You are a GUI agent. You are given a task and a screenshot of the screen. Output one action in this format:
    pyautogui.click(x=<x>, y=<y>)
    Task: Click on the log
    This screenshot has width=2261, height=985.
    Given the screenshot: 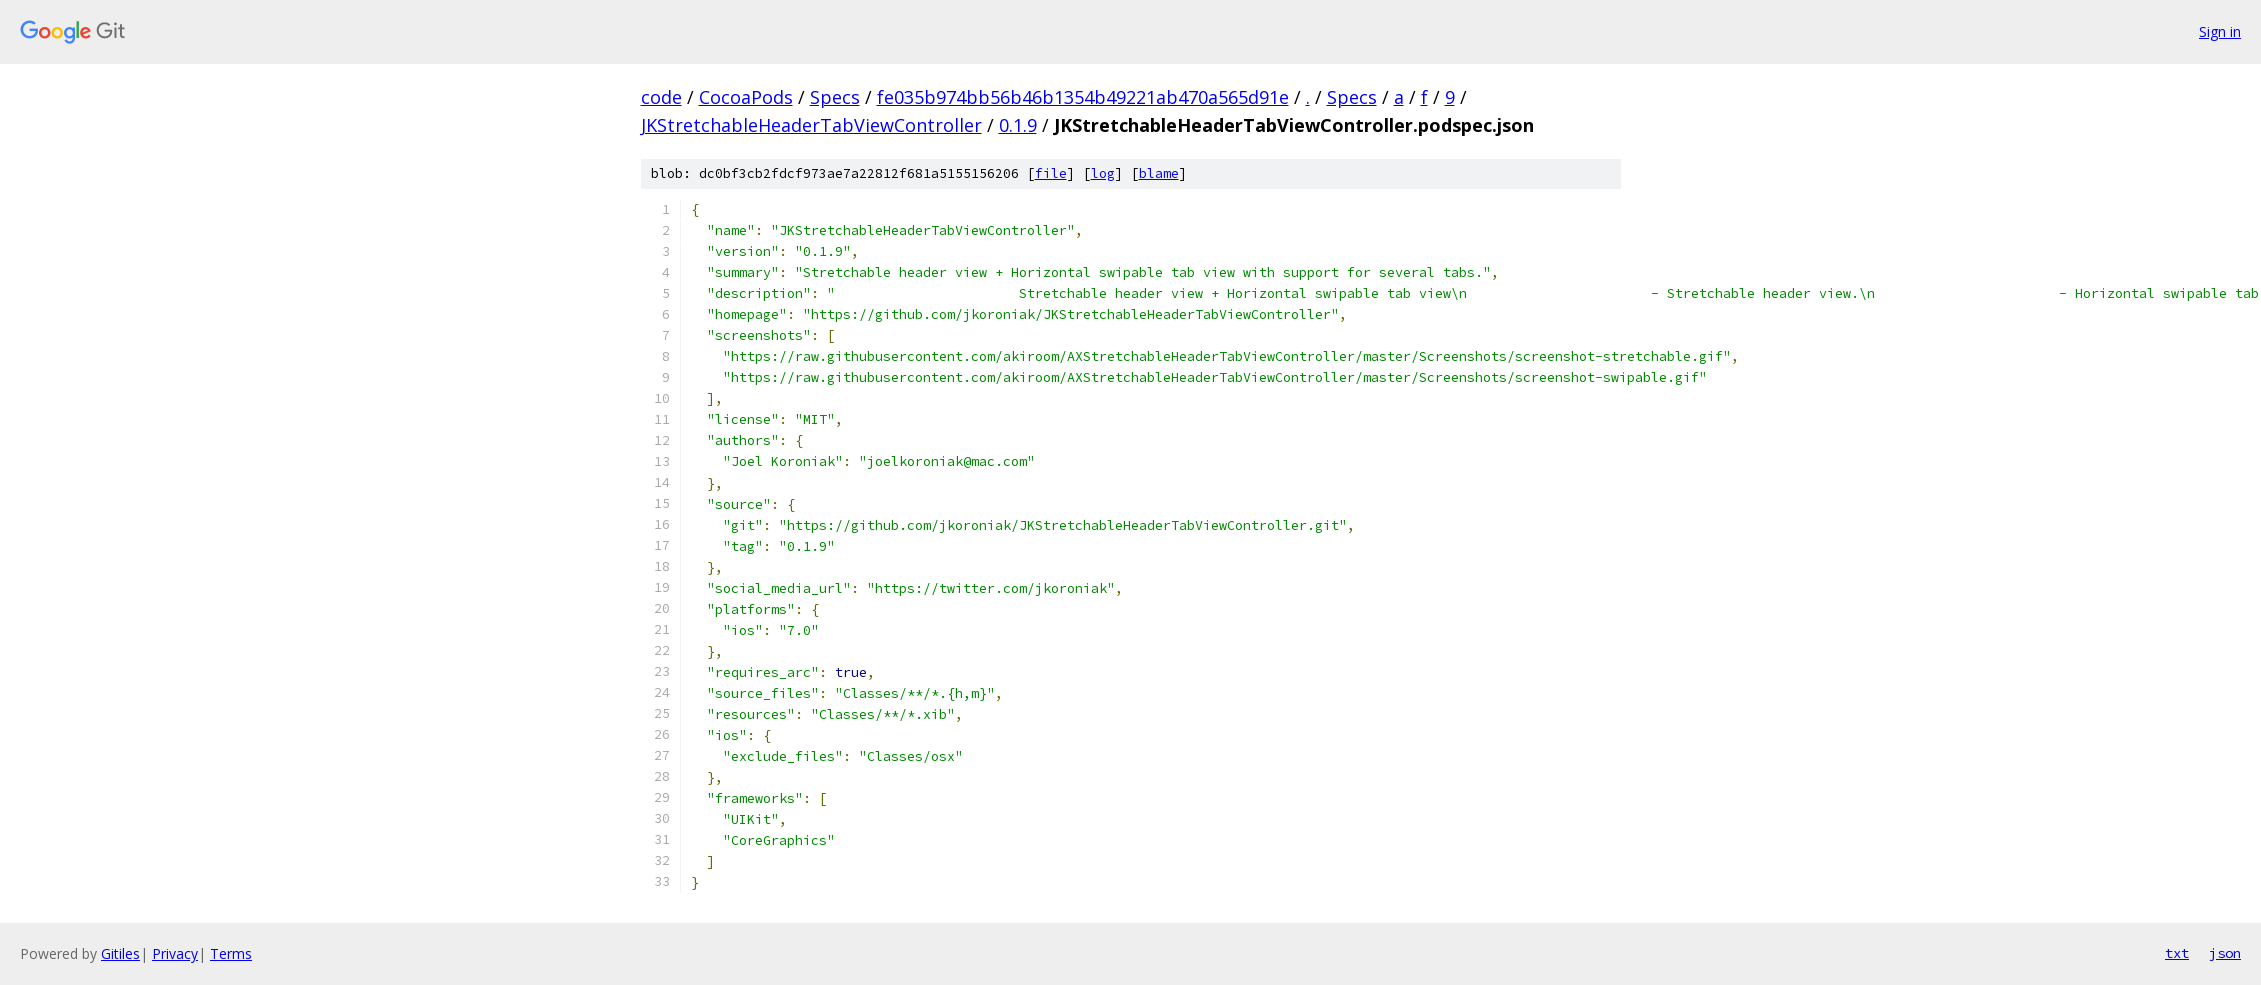 What is the action you would take?
    pyautogui.click(x=1103, y=173)
    